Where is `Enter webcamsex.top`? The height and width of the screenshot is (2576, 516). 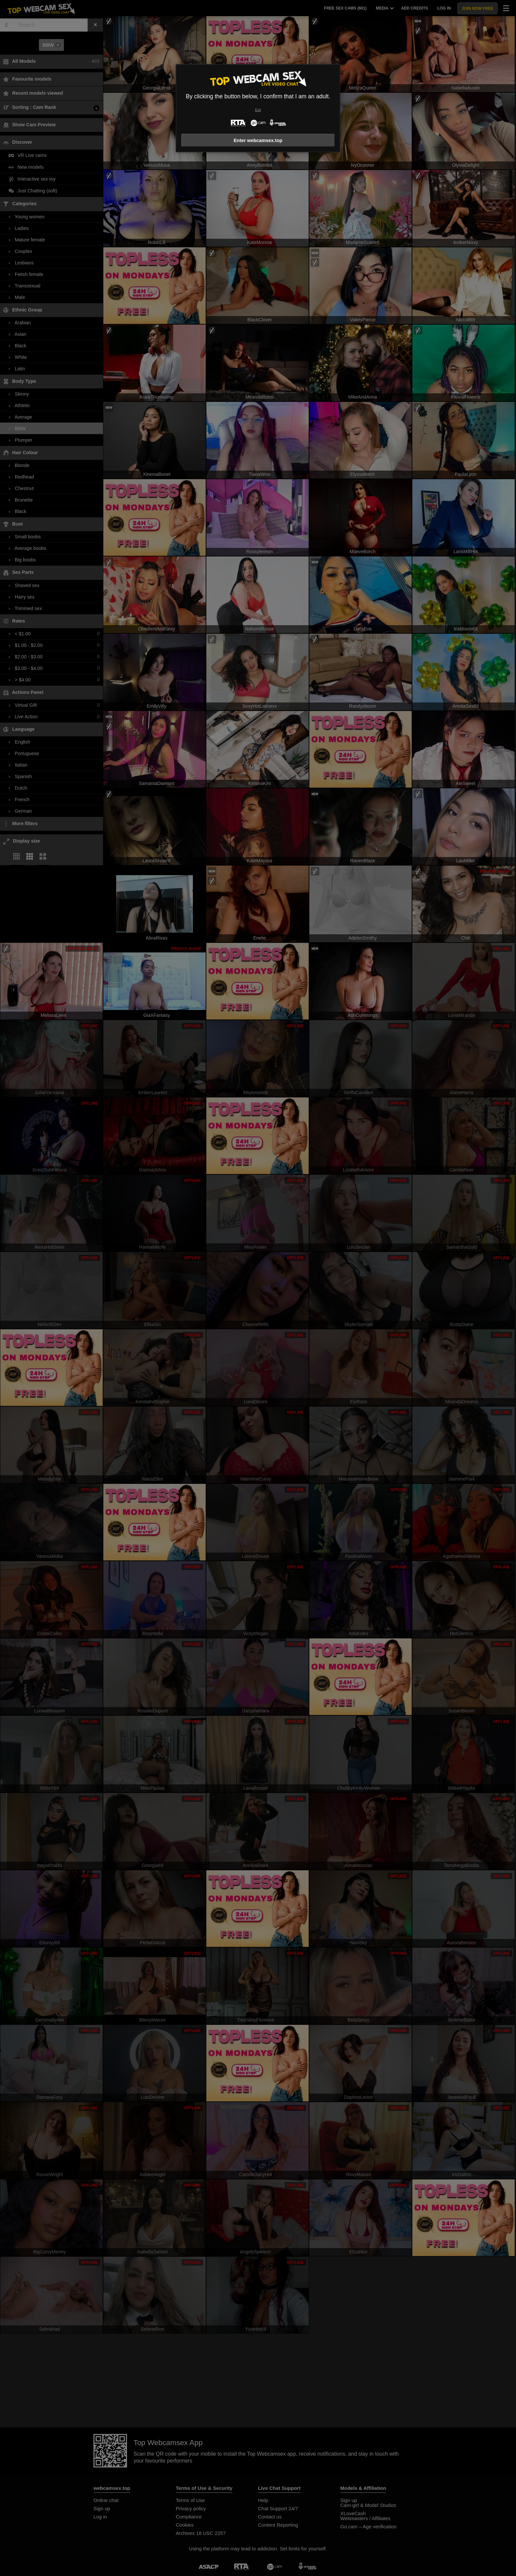 Enter webcamsex.top is located at coordinates (258, 140).